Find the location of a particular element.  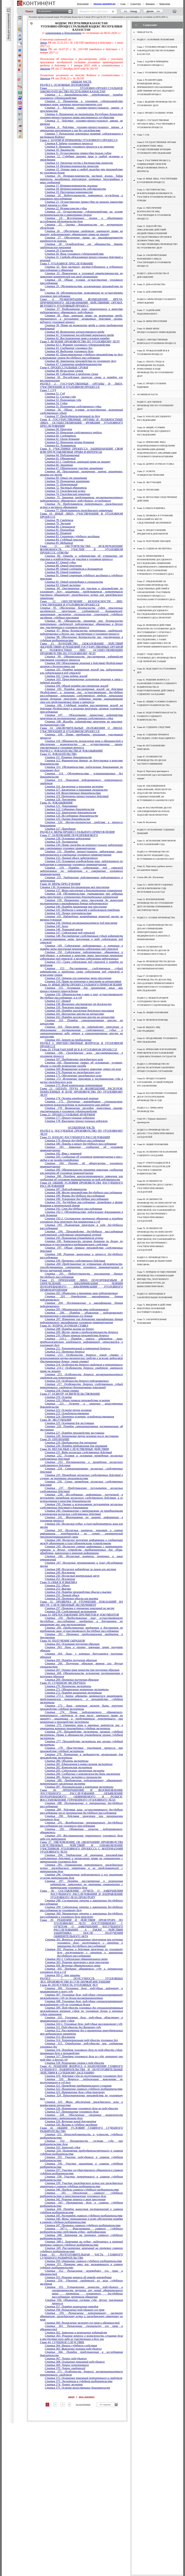

Статья 210-1. Порядок опроса адвокатом лица, предположительно владеющего информацией, относящейся к уголовному делу is located at coordinates (81, 1342).